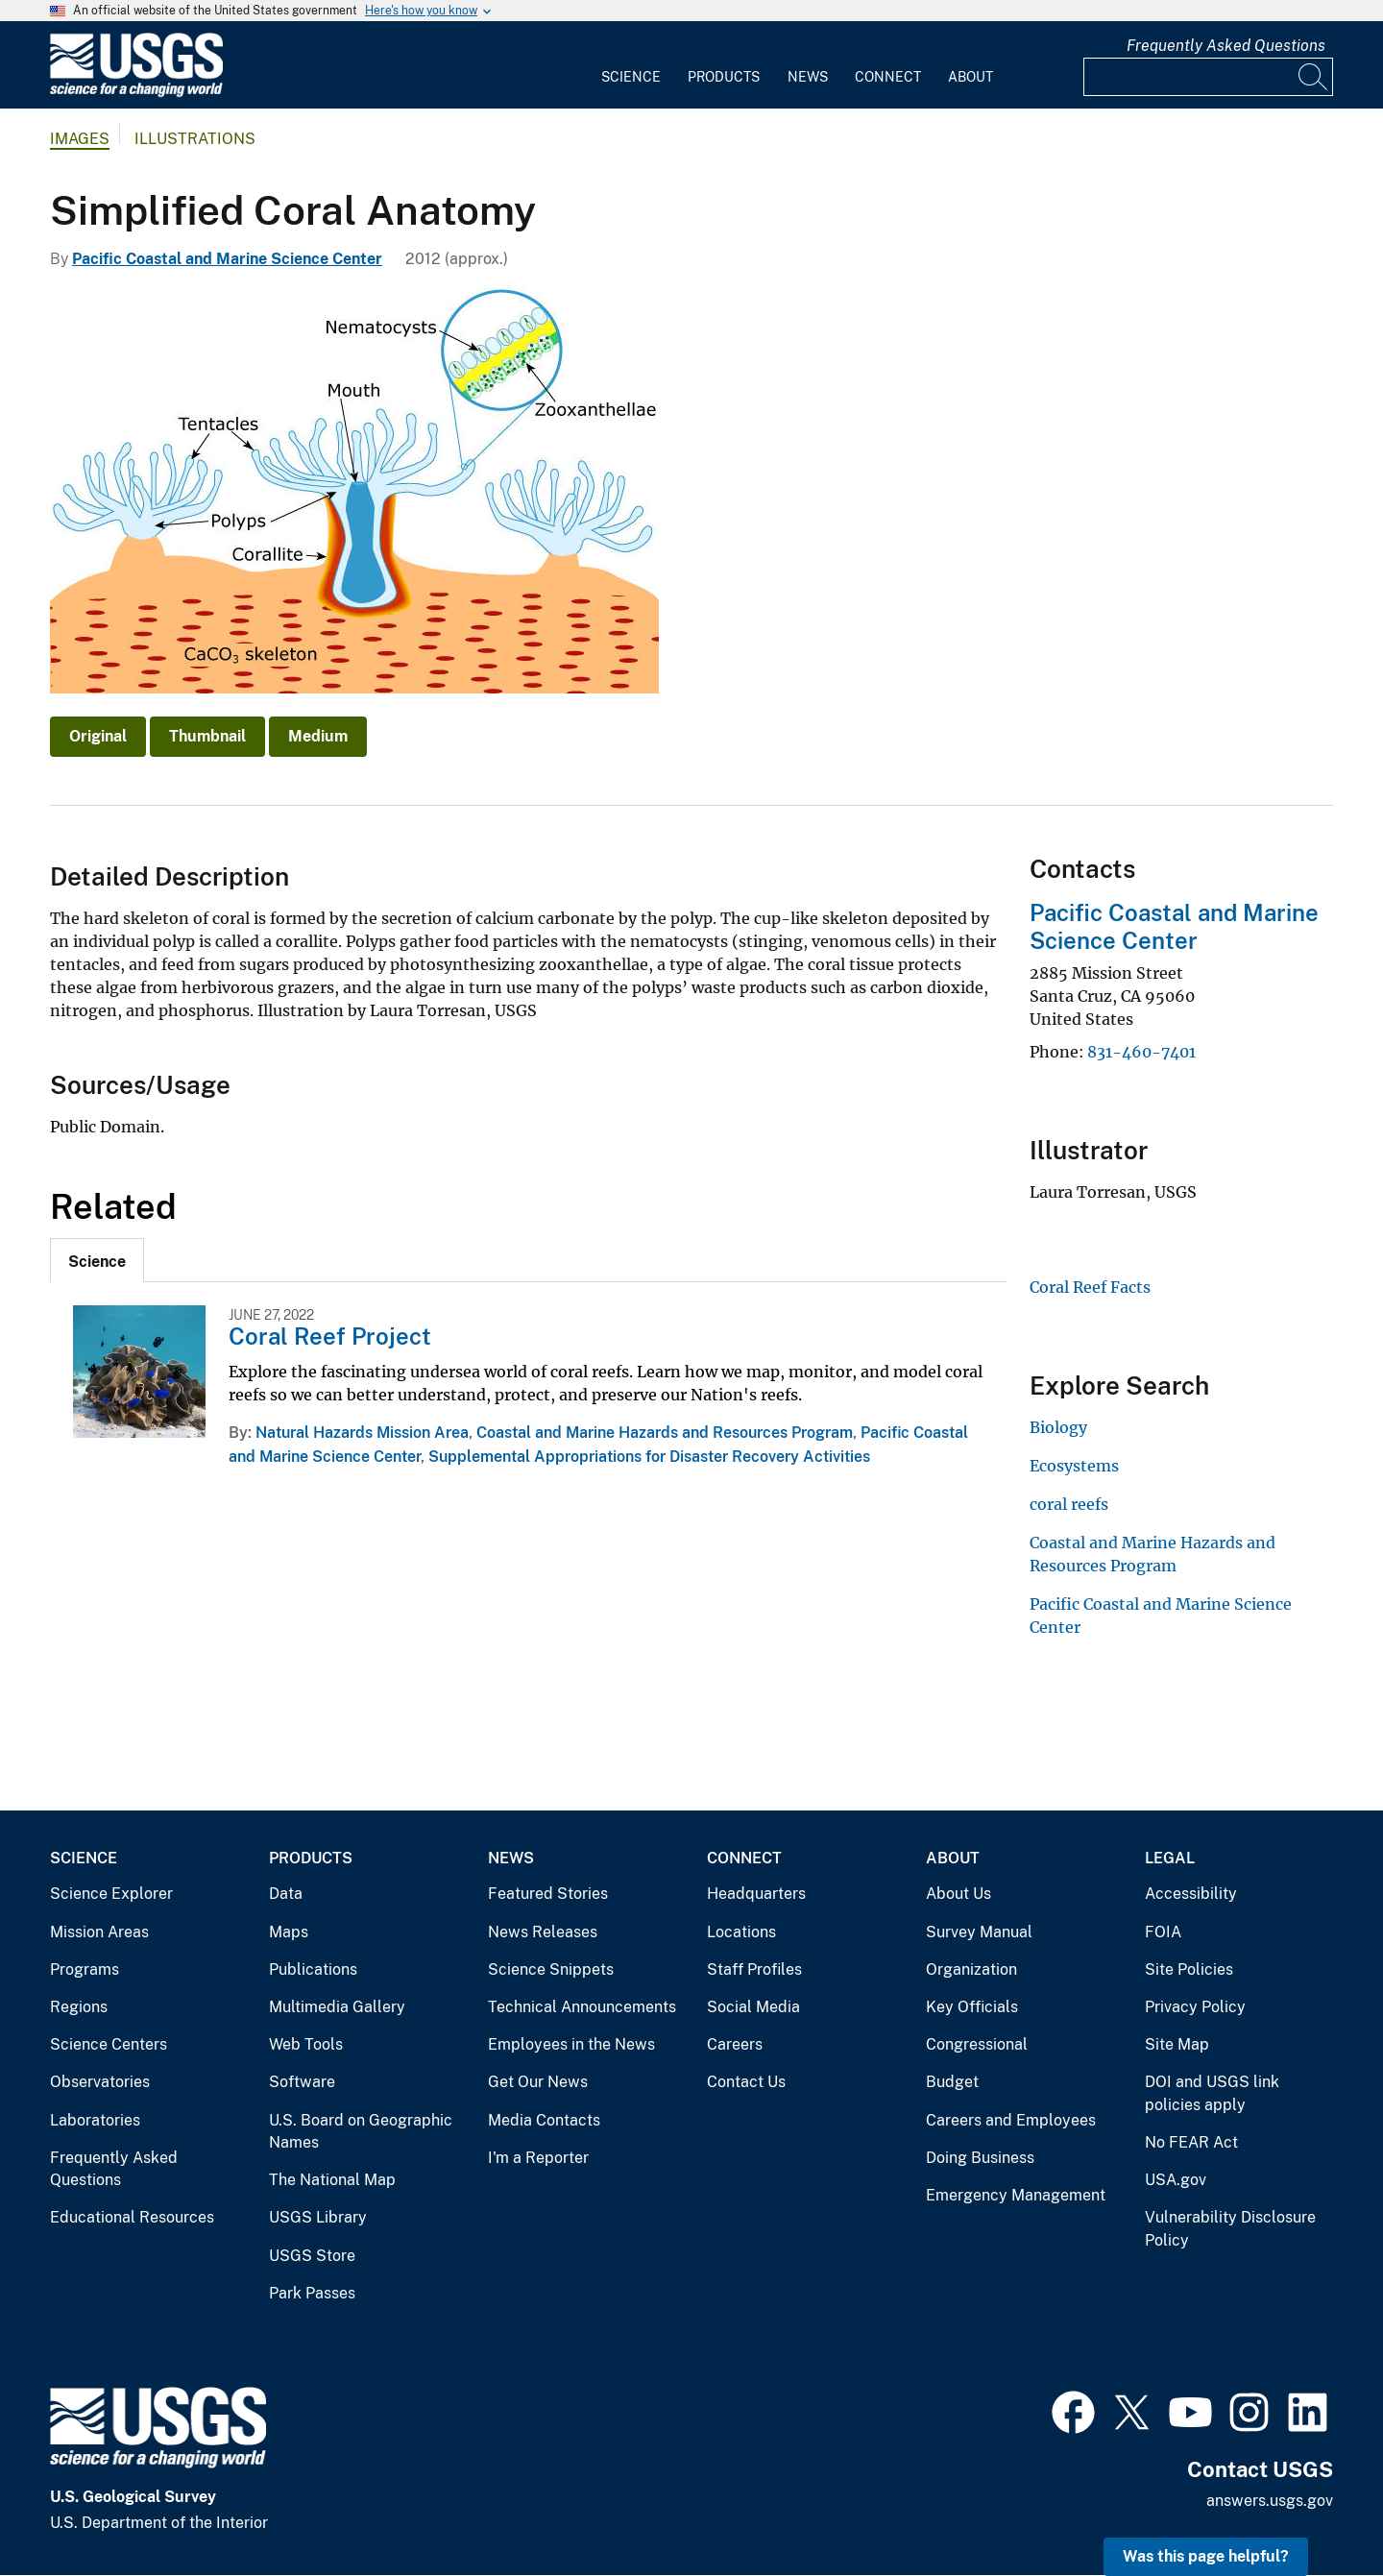  I want to click on Site Map, so click(1177, 2044).